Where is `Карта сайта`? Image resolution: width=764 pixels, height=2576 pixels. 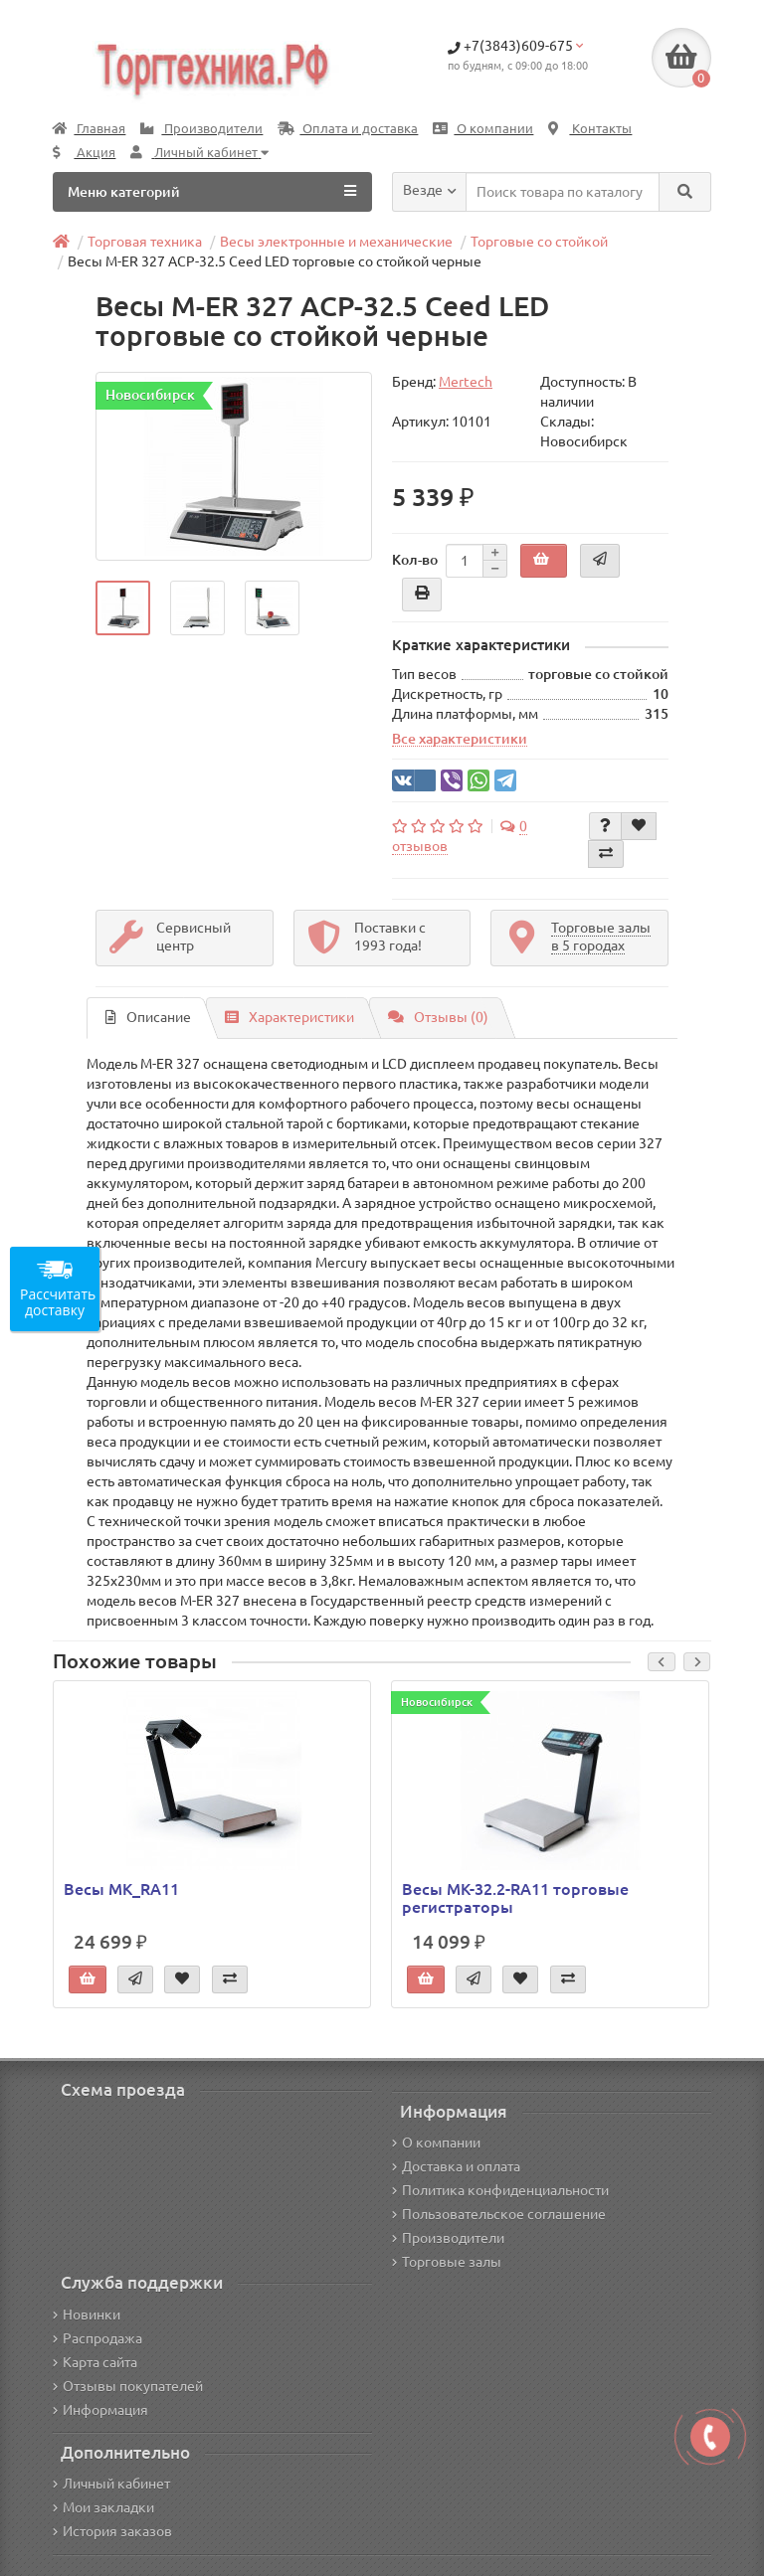
Карта сайта is located at coordinates (95, 2362).